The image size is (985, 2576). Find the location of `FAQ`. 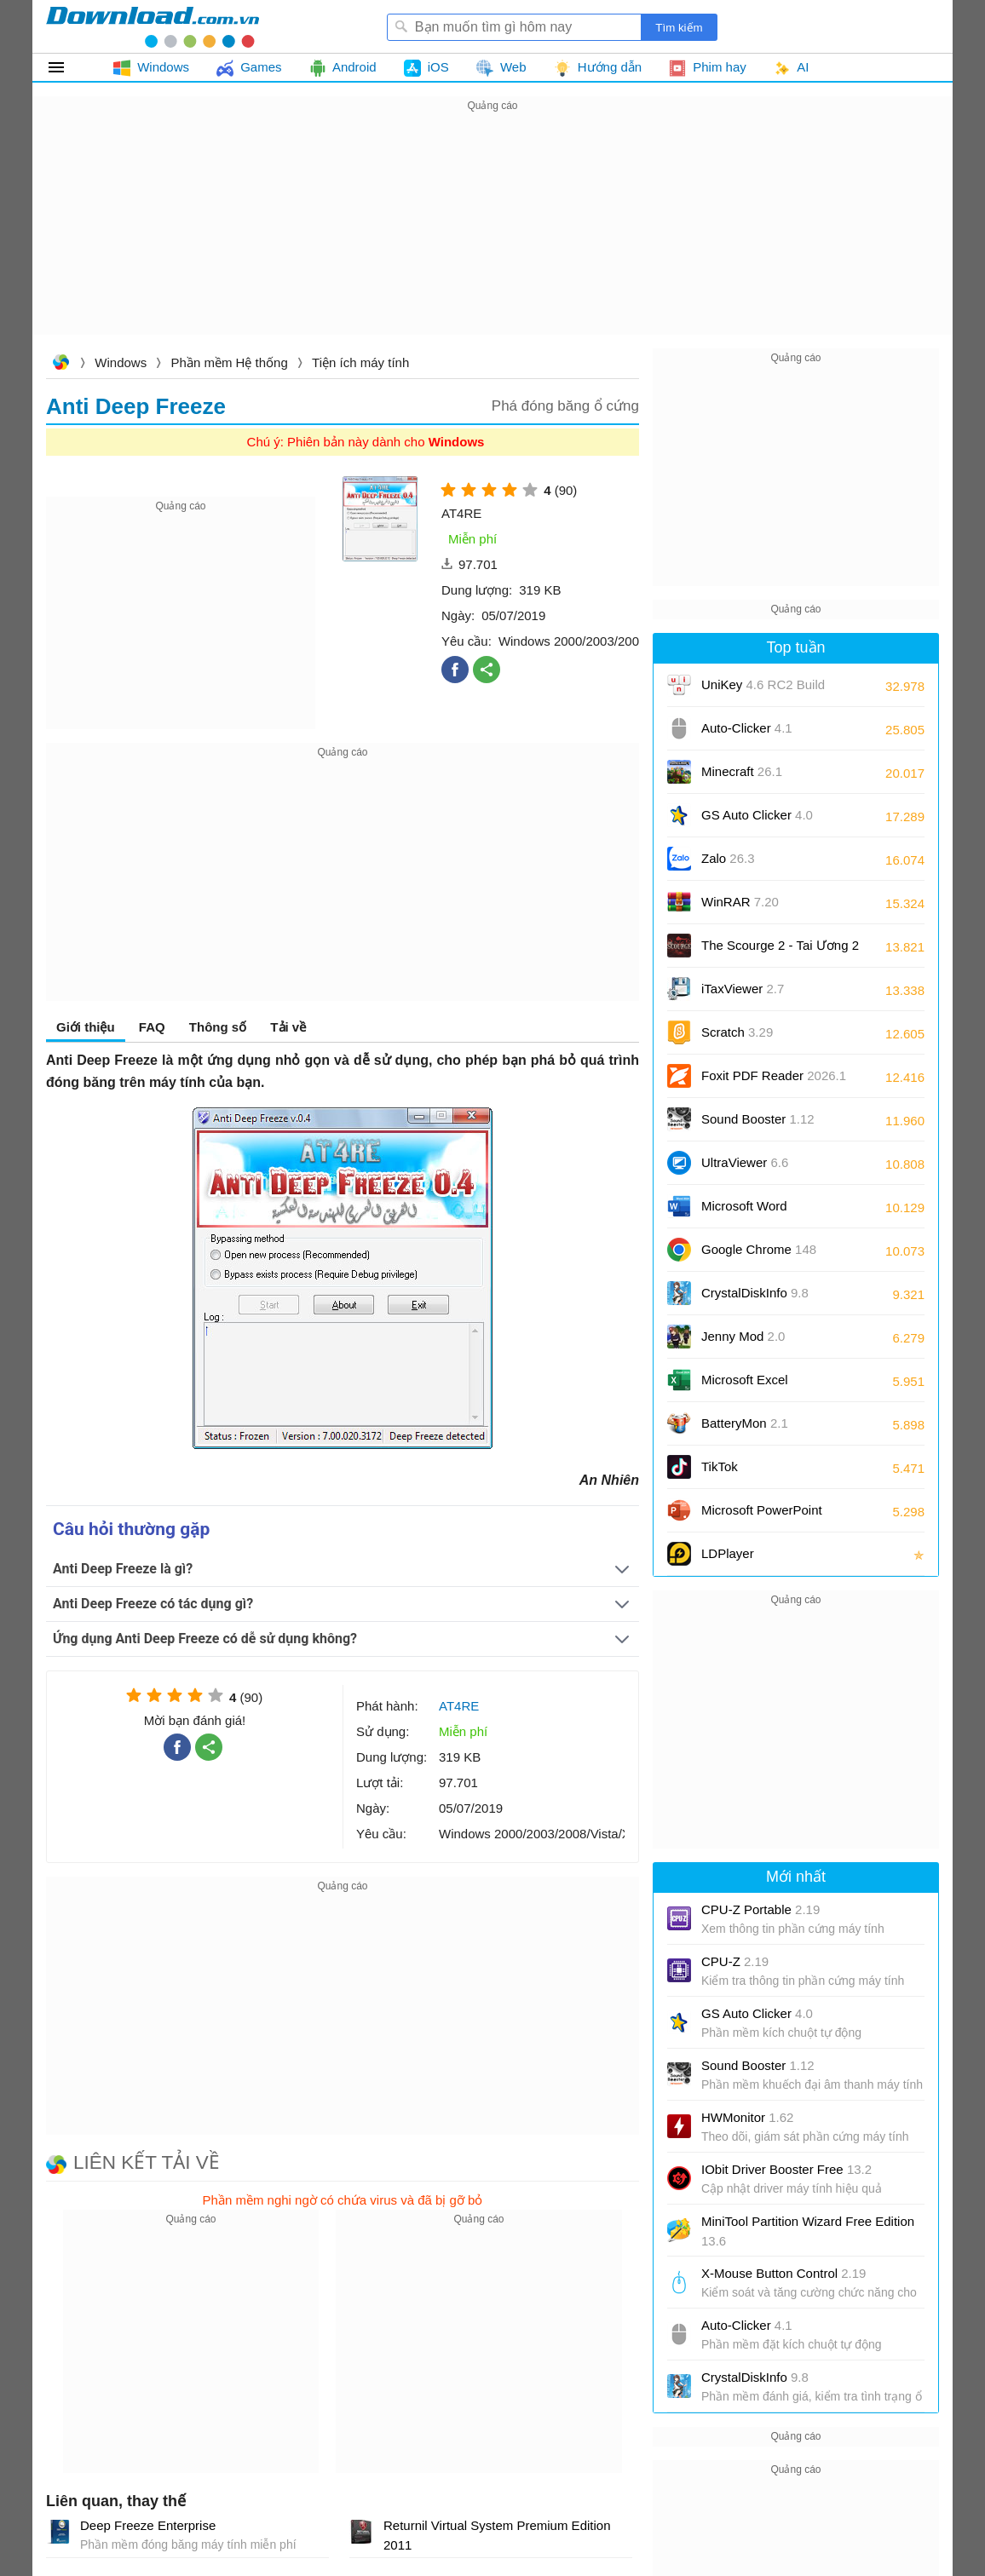

FAQ is located at coordinates (152, 1027).